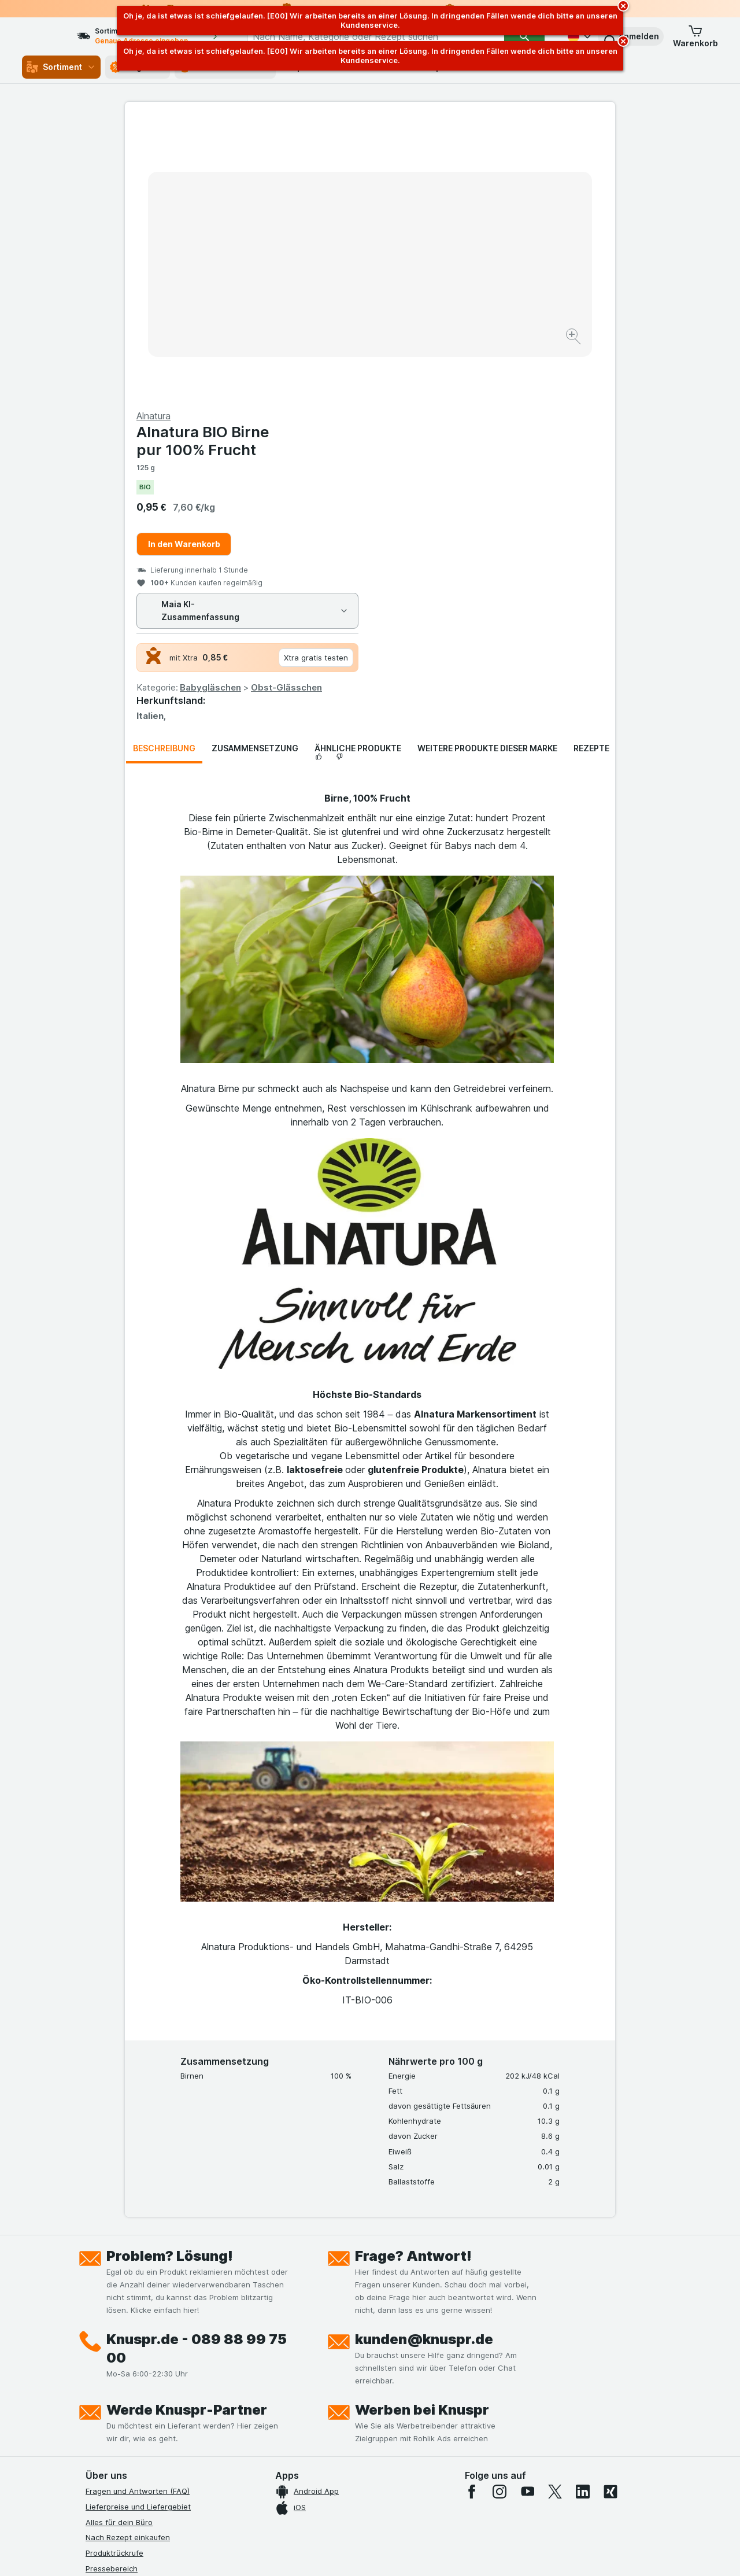  Describe the element at coordinates (364, 2552) in the screenshot. I see `[Webauftritt: Licht]` at that location.